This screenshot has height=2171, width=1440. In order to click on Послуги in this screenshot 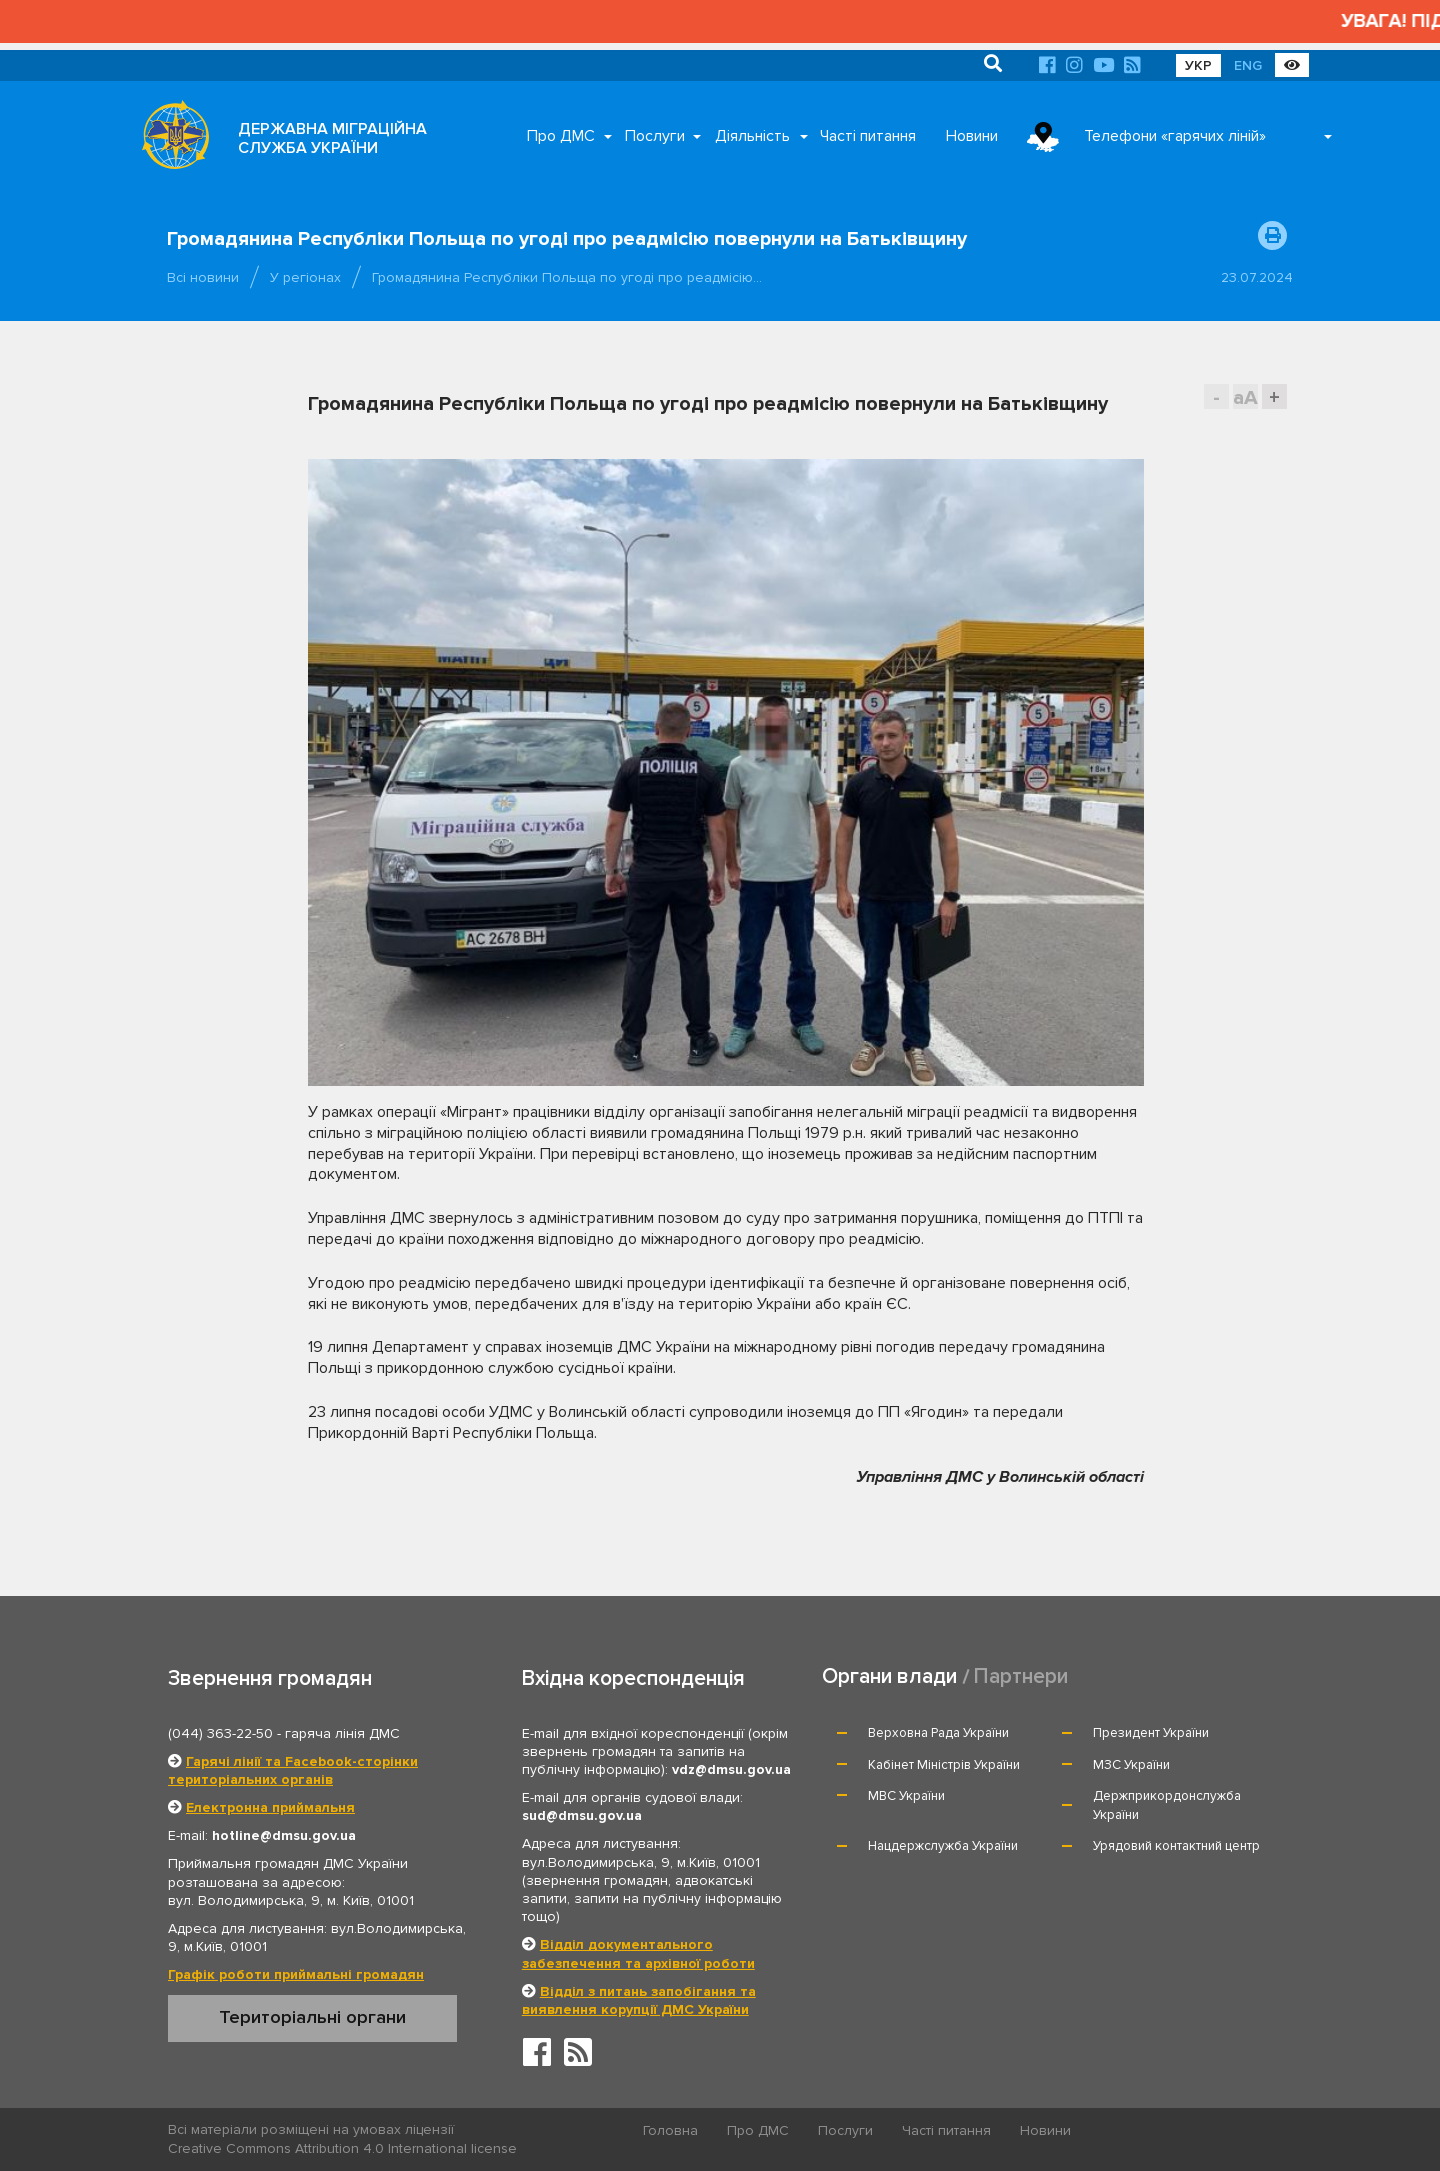, I will do `click(655, 136)`.